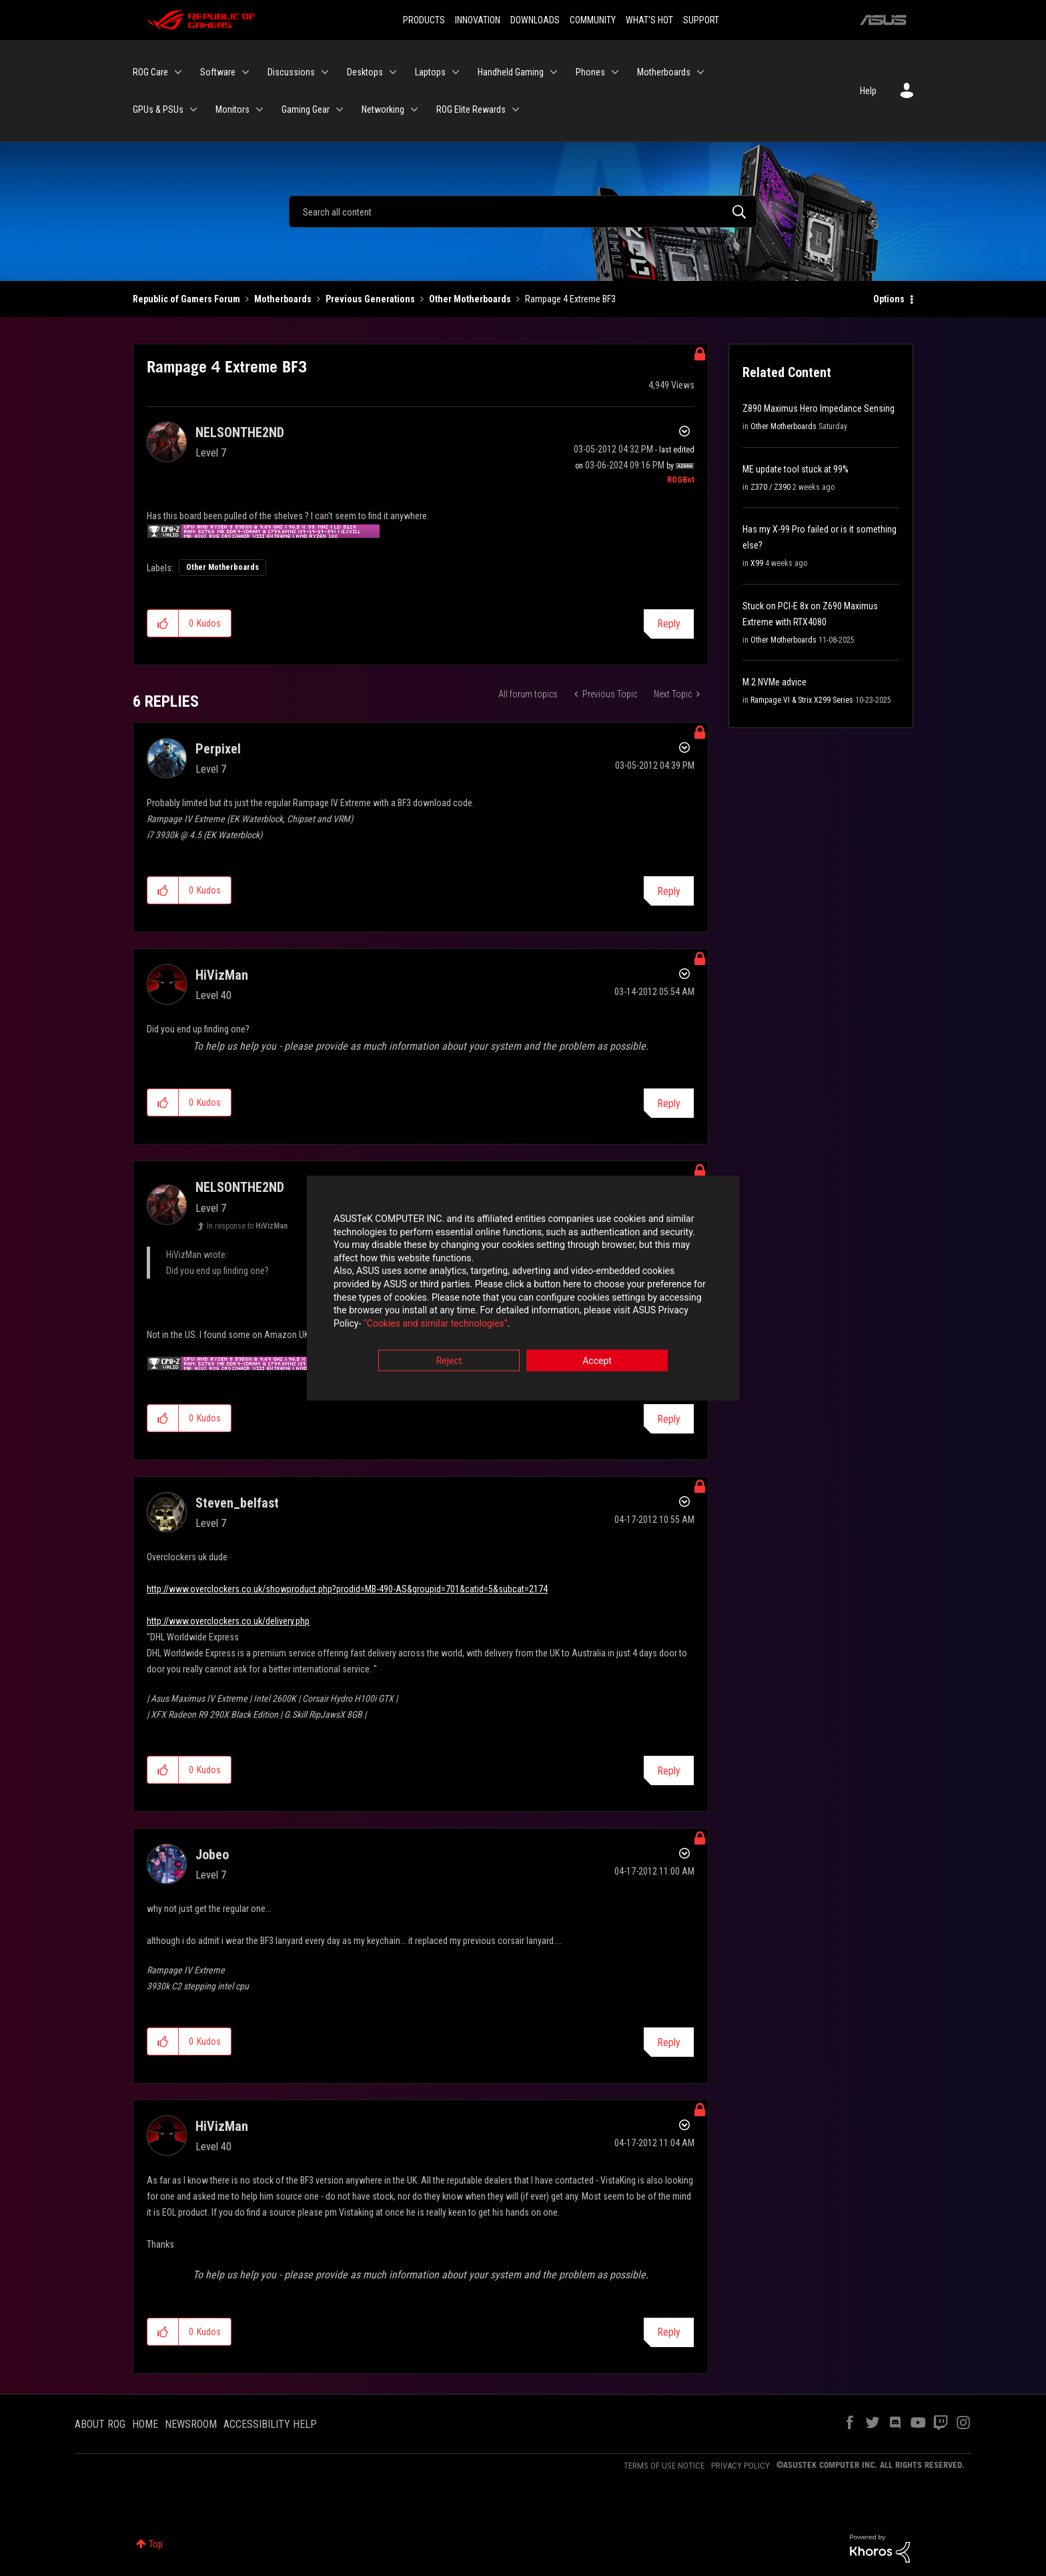  I want to click on [Expand View: Motherboards], so click(700, 72).